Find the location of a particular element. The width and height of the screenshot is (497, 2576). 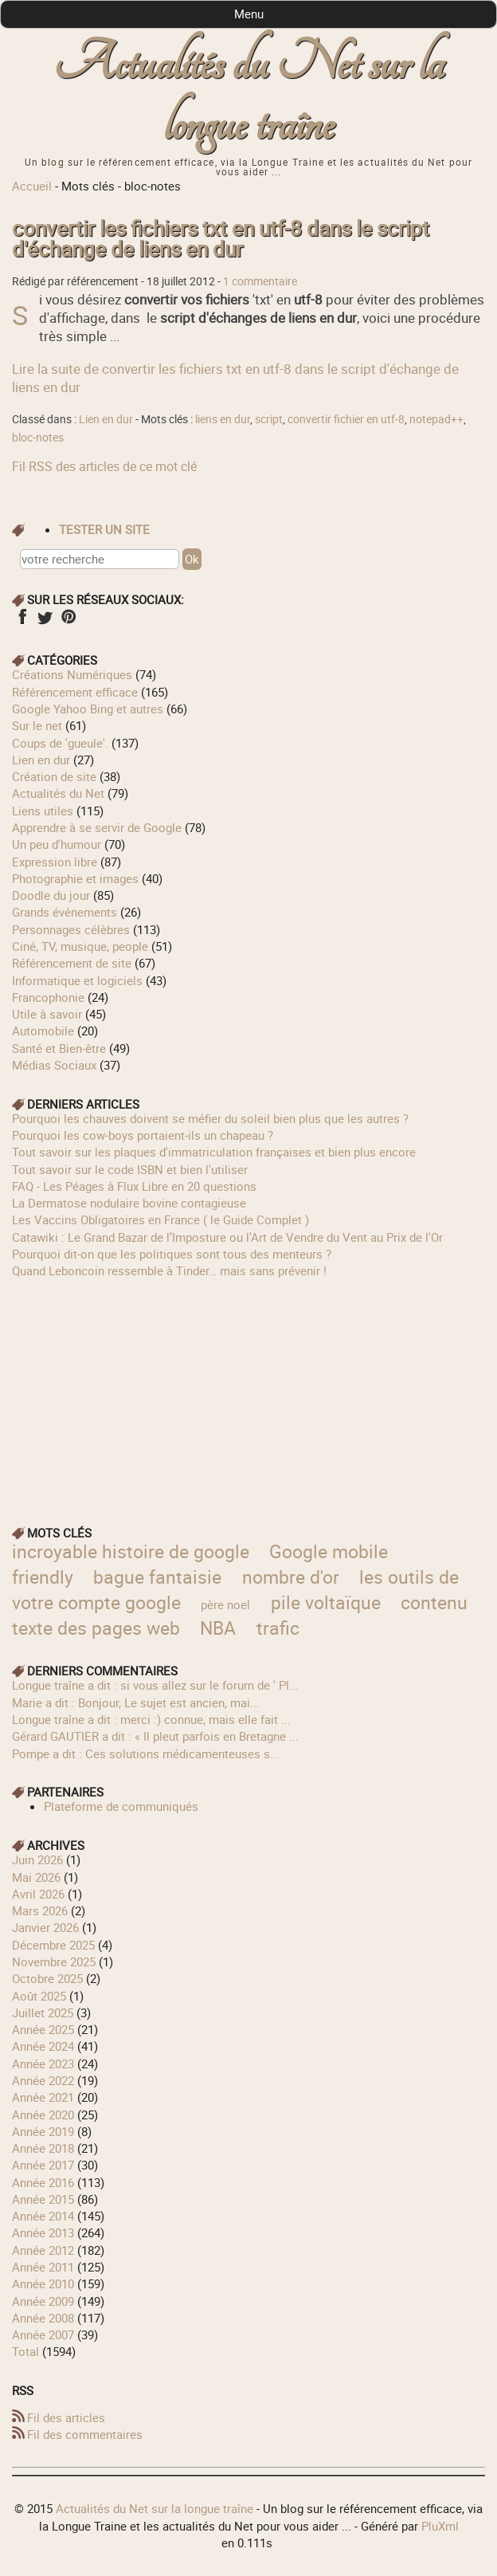

année 2014 is located at coordinates (43, 2216).